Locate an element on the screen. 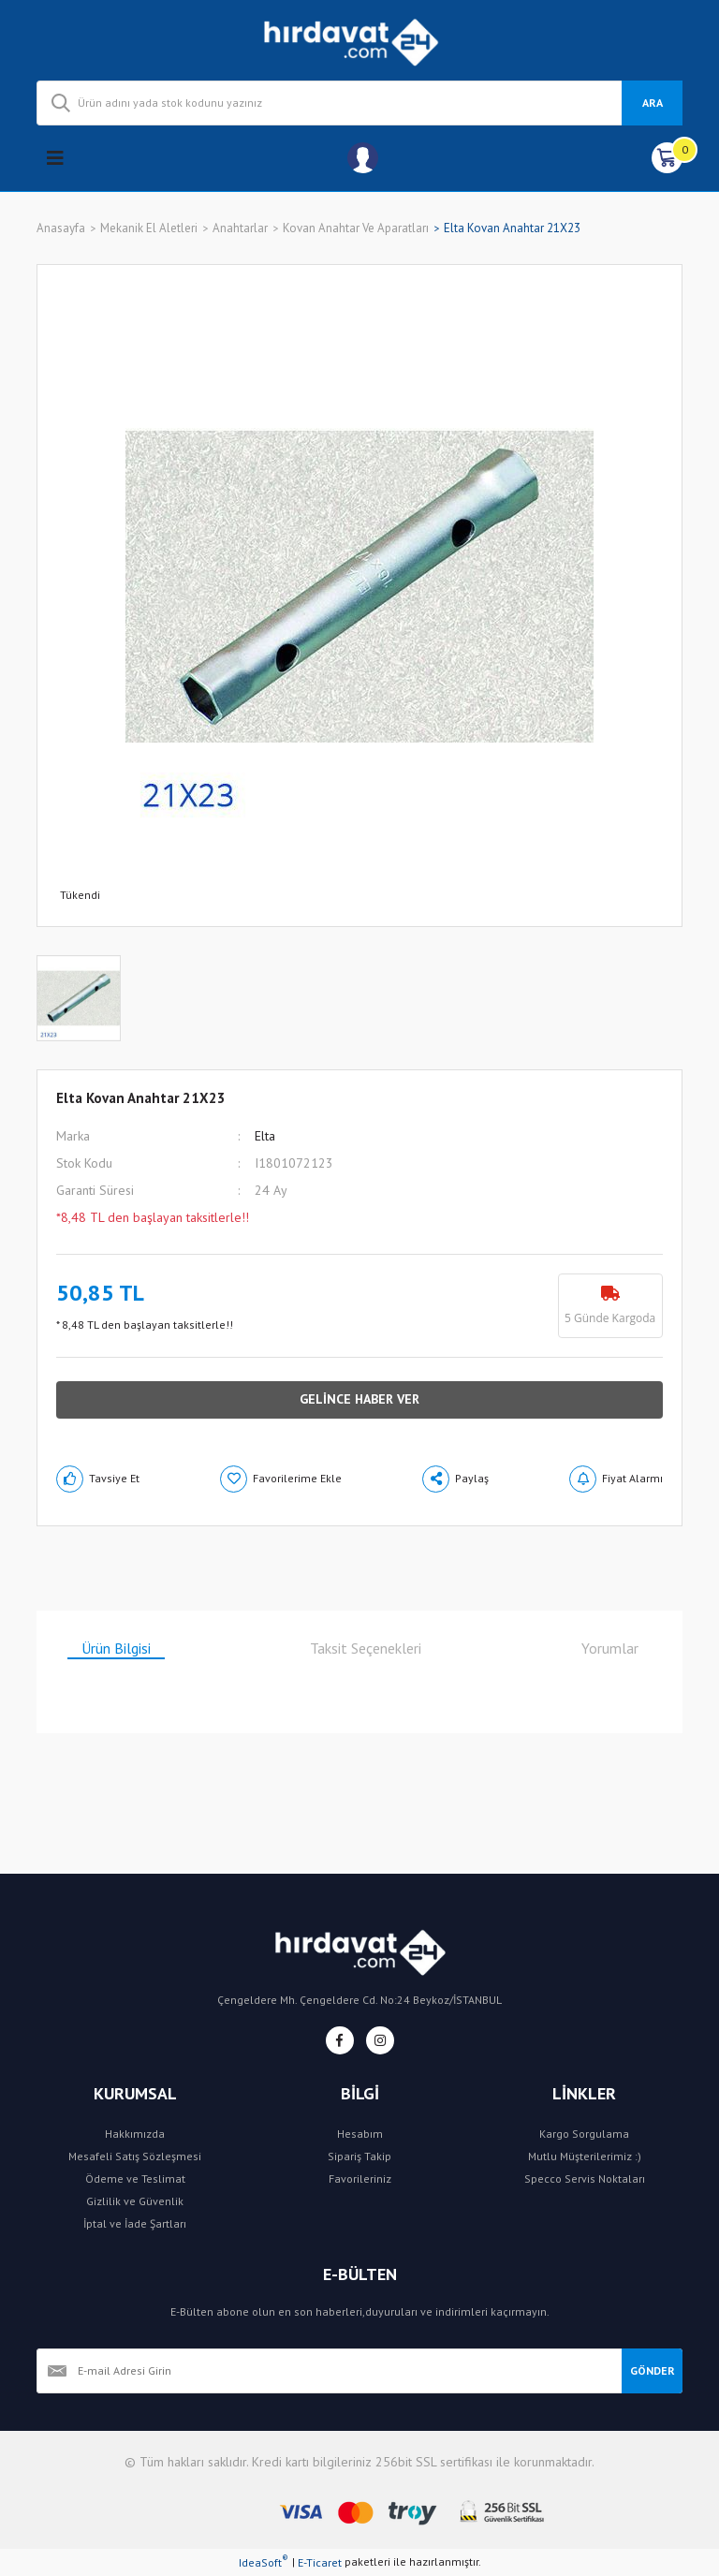 The width and height of the screenshot is (719, 2576). Specco Servis Noktaları is located at coordinates (584, 2178).